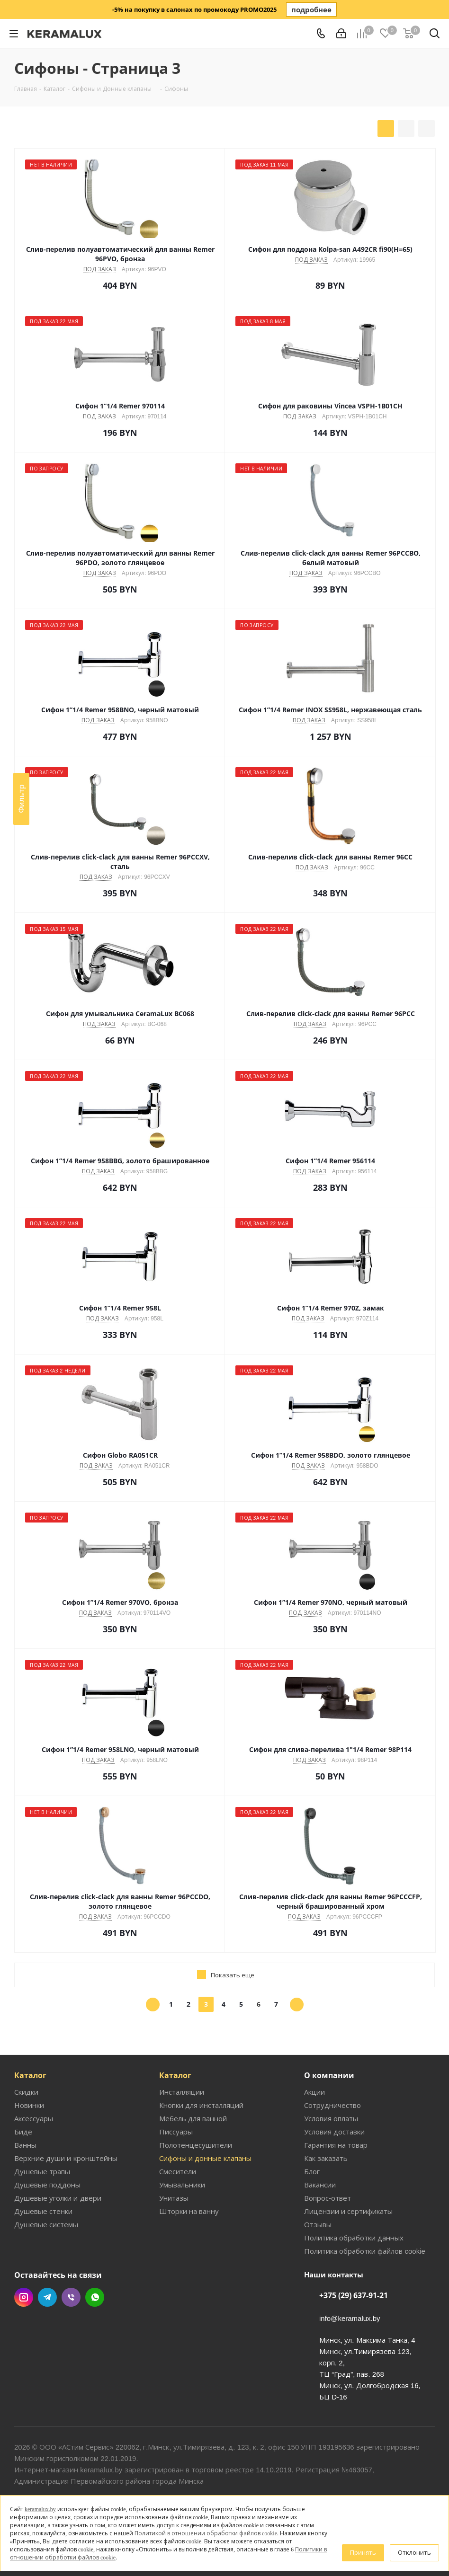  I want to click on Шторки на ванну, so click(189, 2211).